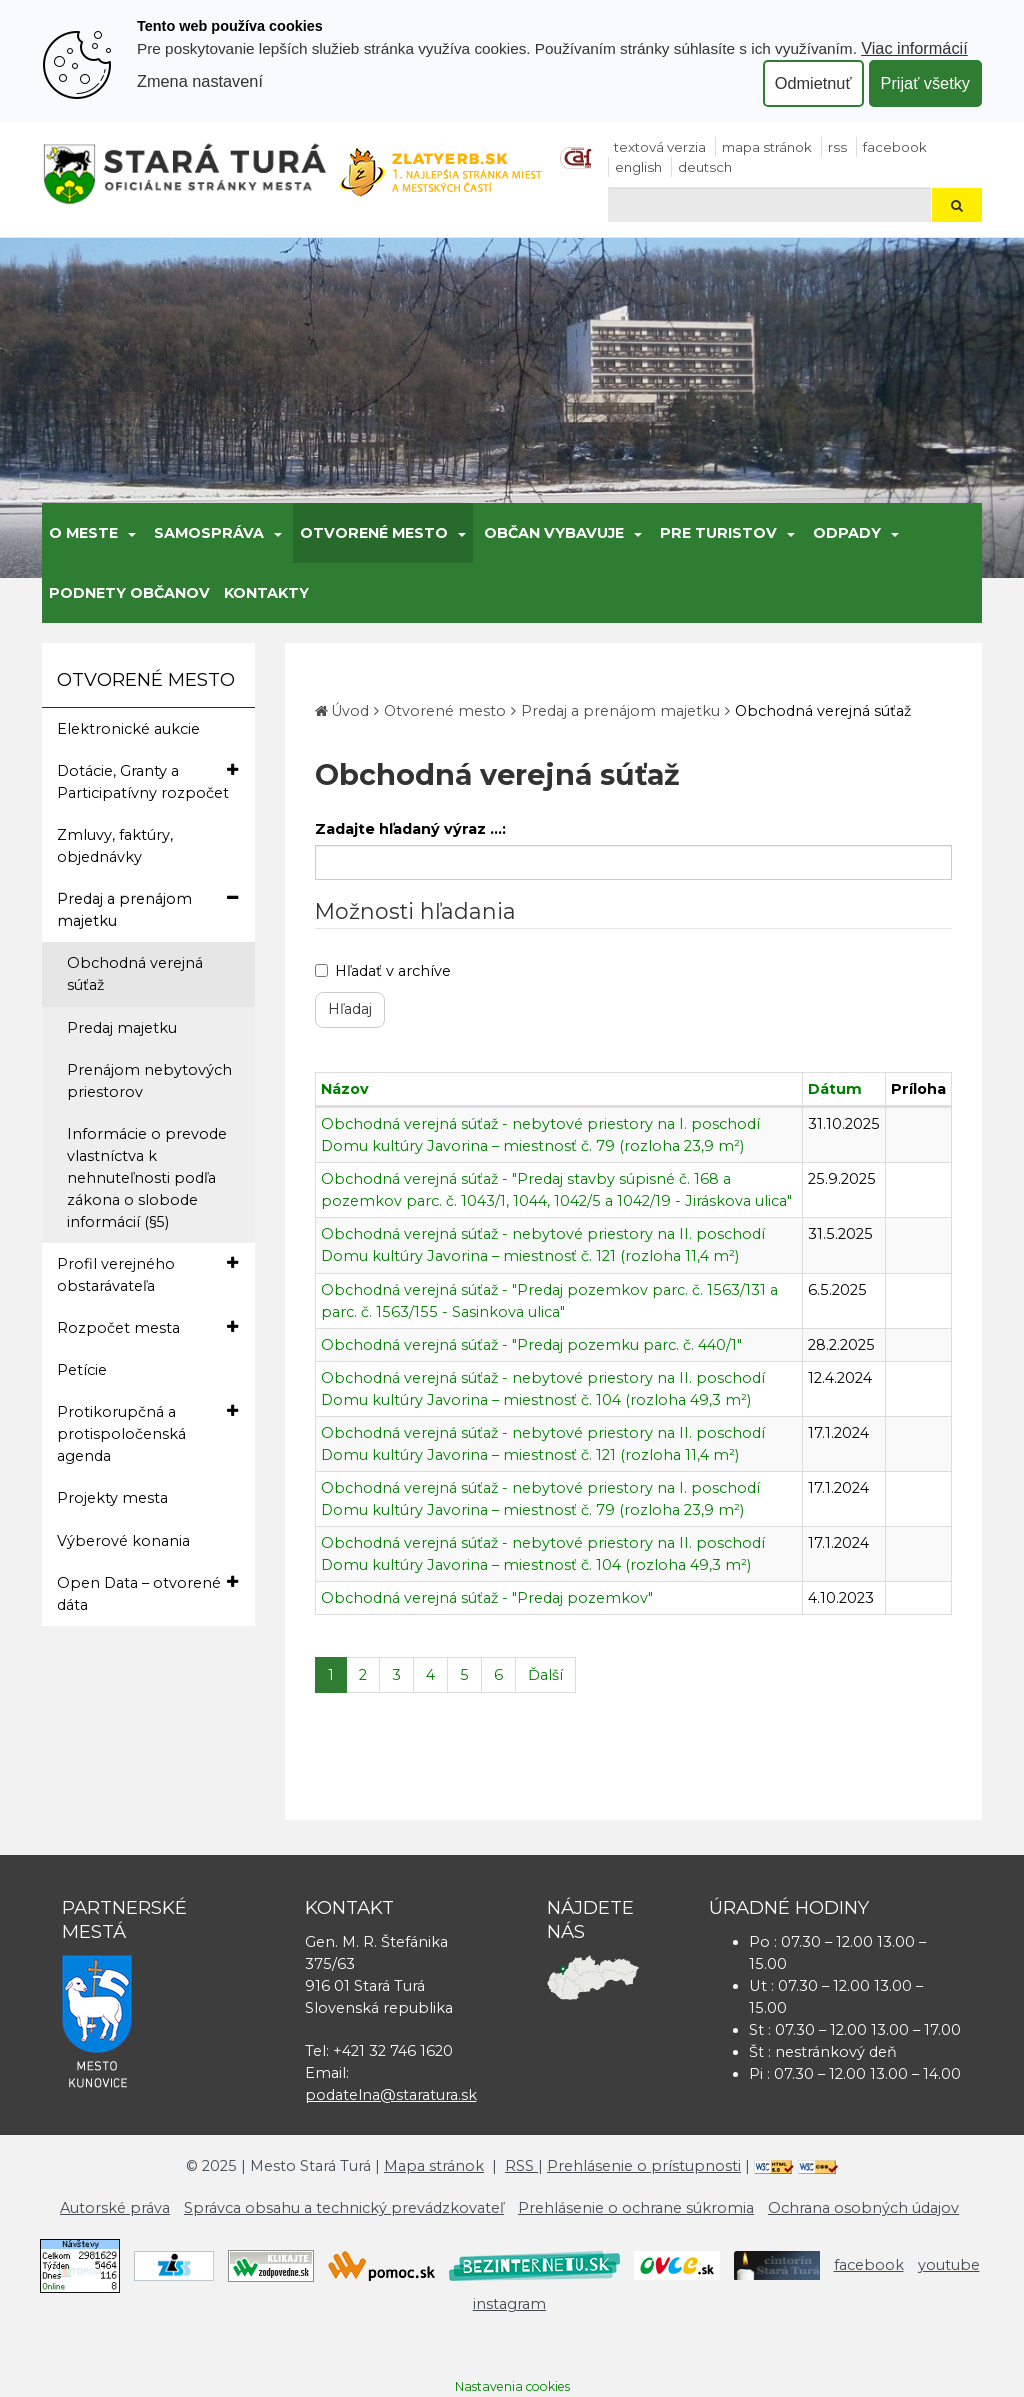  I want to click on Autorské práva, so click(115, 2208).